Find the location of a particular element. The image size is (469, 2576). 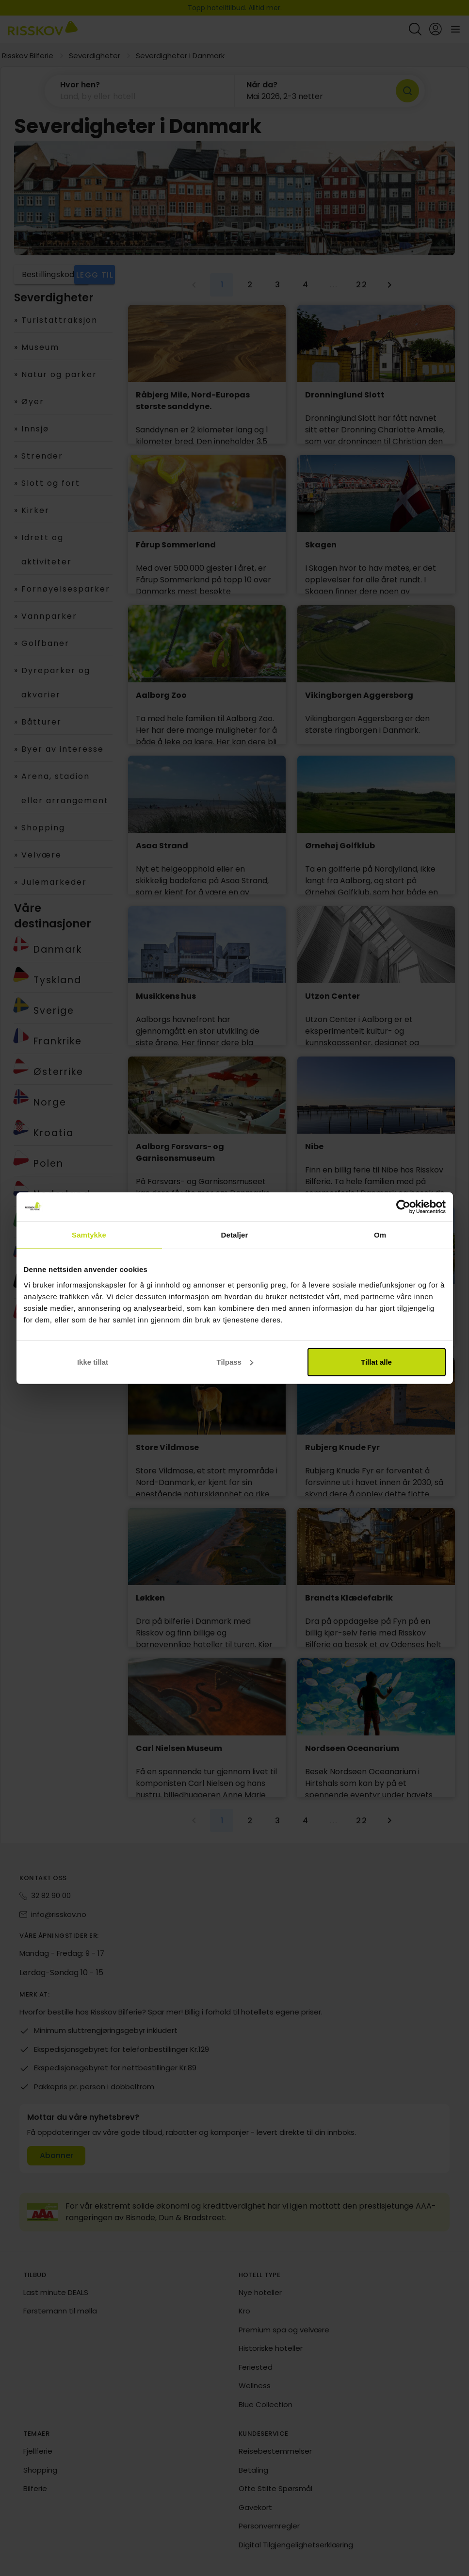

Historiske hoteller is located at coordinates (271, 2348).